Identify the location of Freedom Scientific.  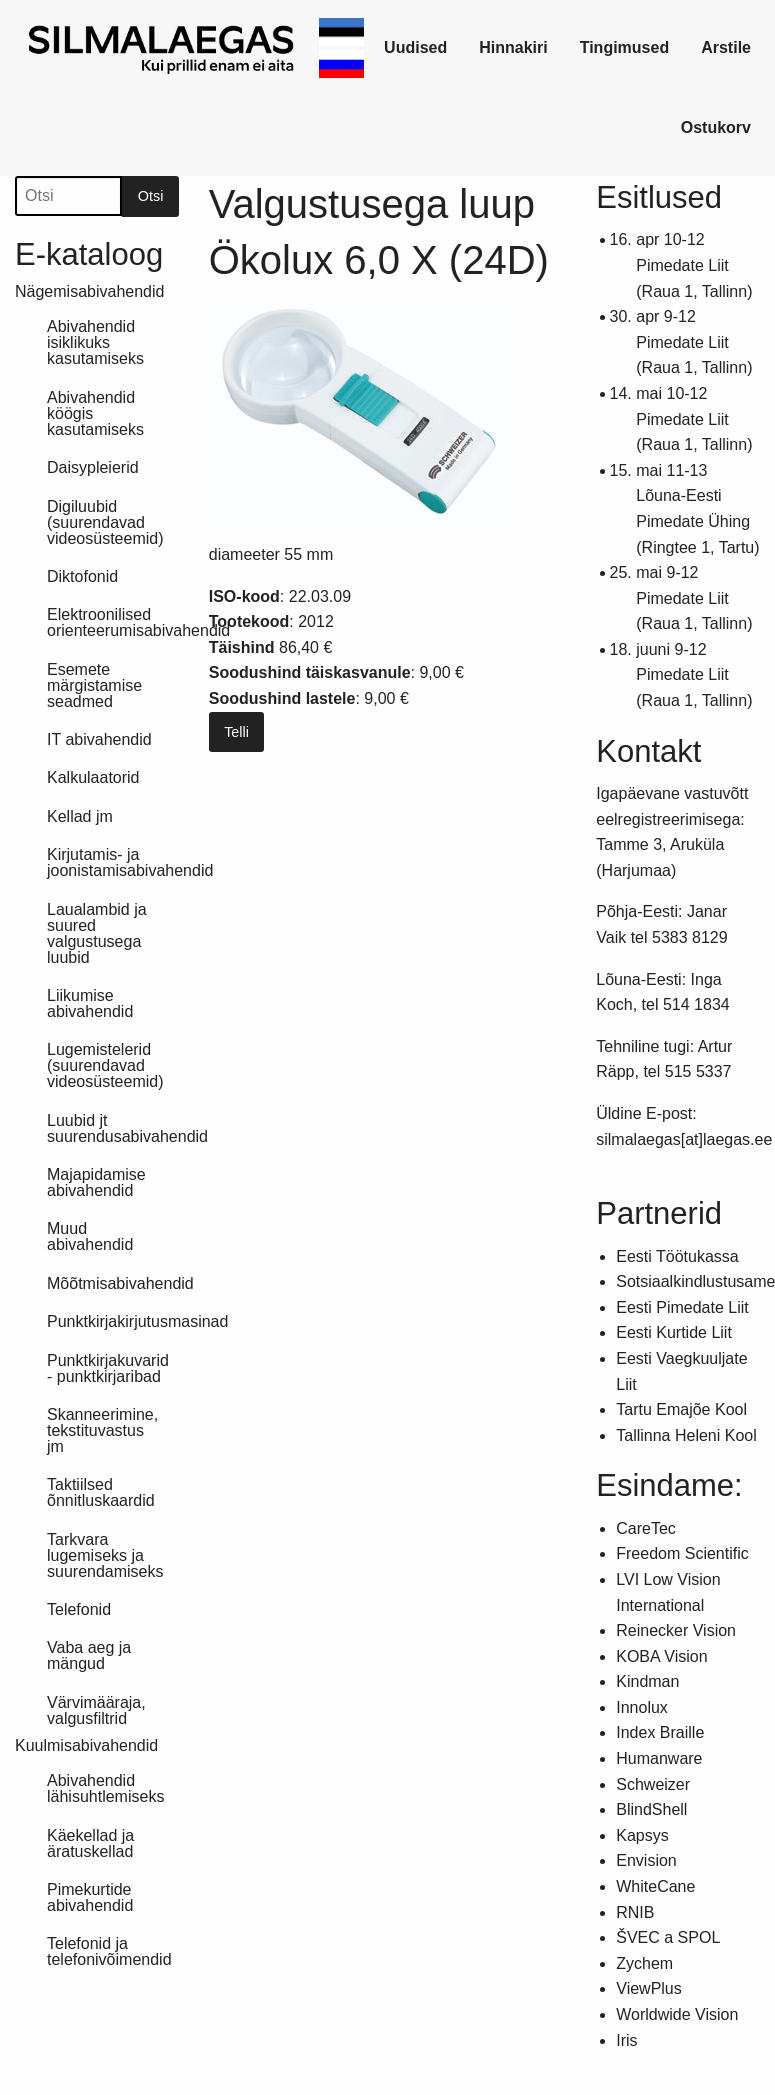
(682, 1553).